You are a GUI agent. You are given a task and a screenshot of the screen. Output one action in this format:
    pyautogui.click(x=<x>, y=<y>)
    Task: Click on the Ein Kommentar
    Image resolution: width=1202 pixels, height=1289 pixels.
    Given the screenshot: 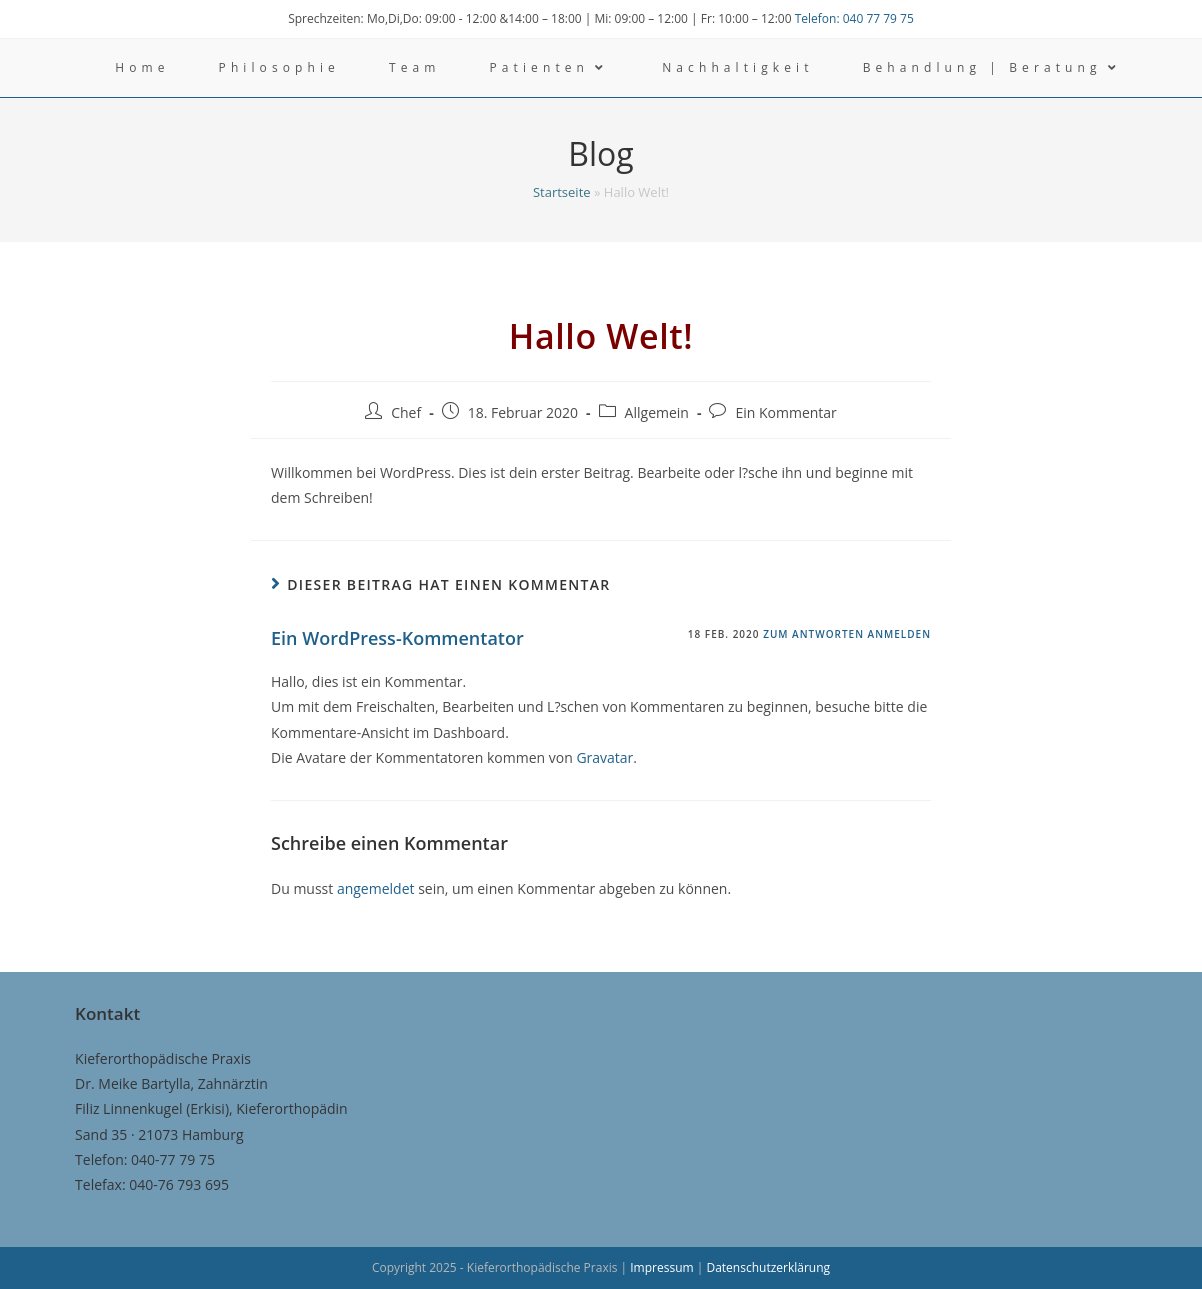 What is the action you would take?
    pyautogui.click(x=785, y=412)
    